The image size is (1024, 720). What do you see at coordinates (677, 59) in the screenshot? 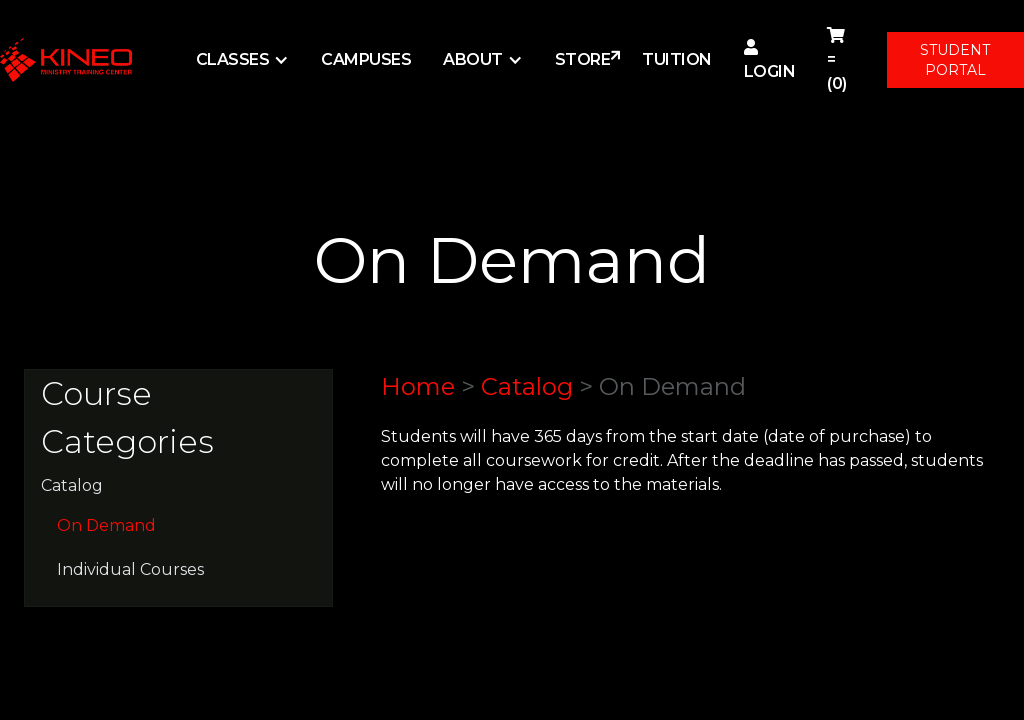
I see `Tuition` at bounding box center [677, 59].